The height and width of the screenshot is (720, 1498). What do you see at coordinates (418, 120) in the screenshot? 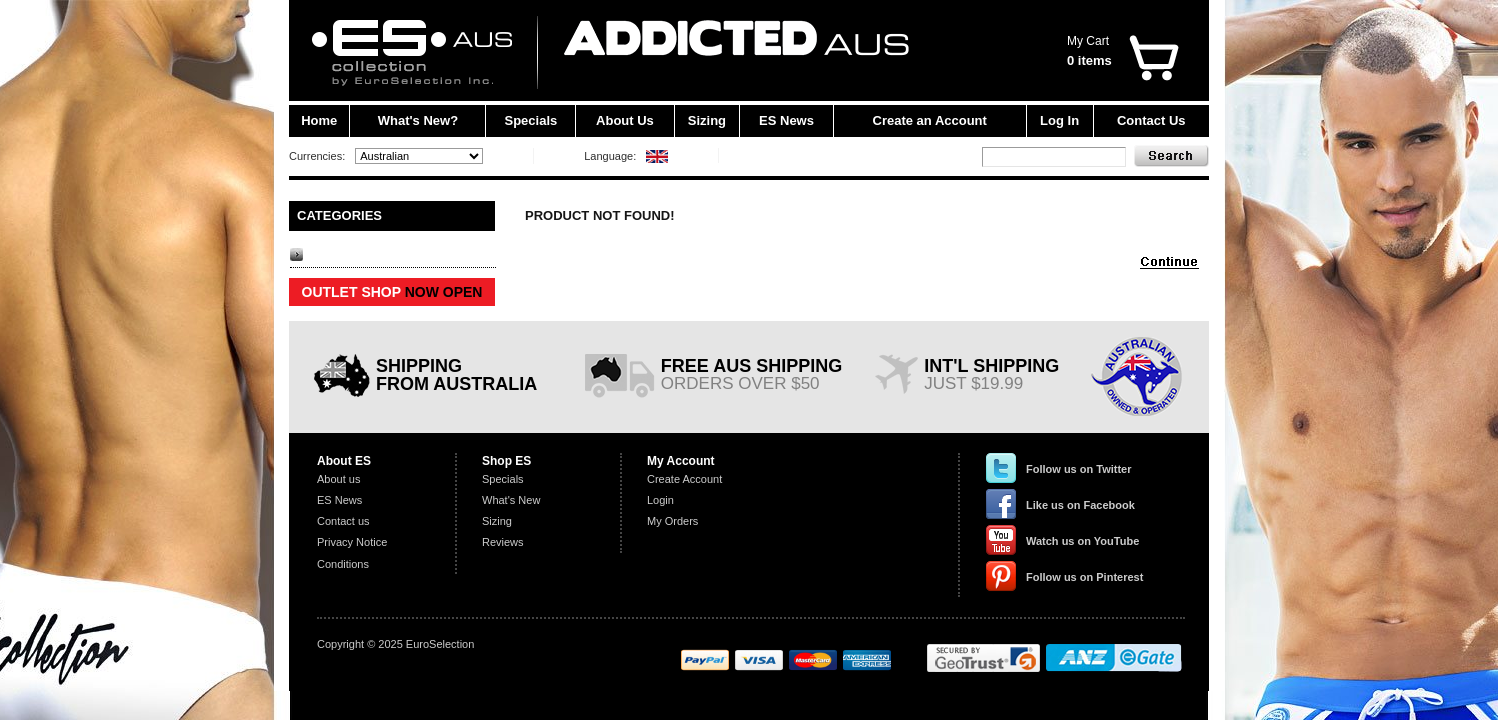
I see `What's New?` at bounding box center [418, 120].